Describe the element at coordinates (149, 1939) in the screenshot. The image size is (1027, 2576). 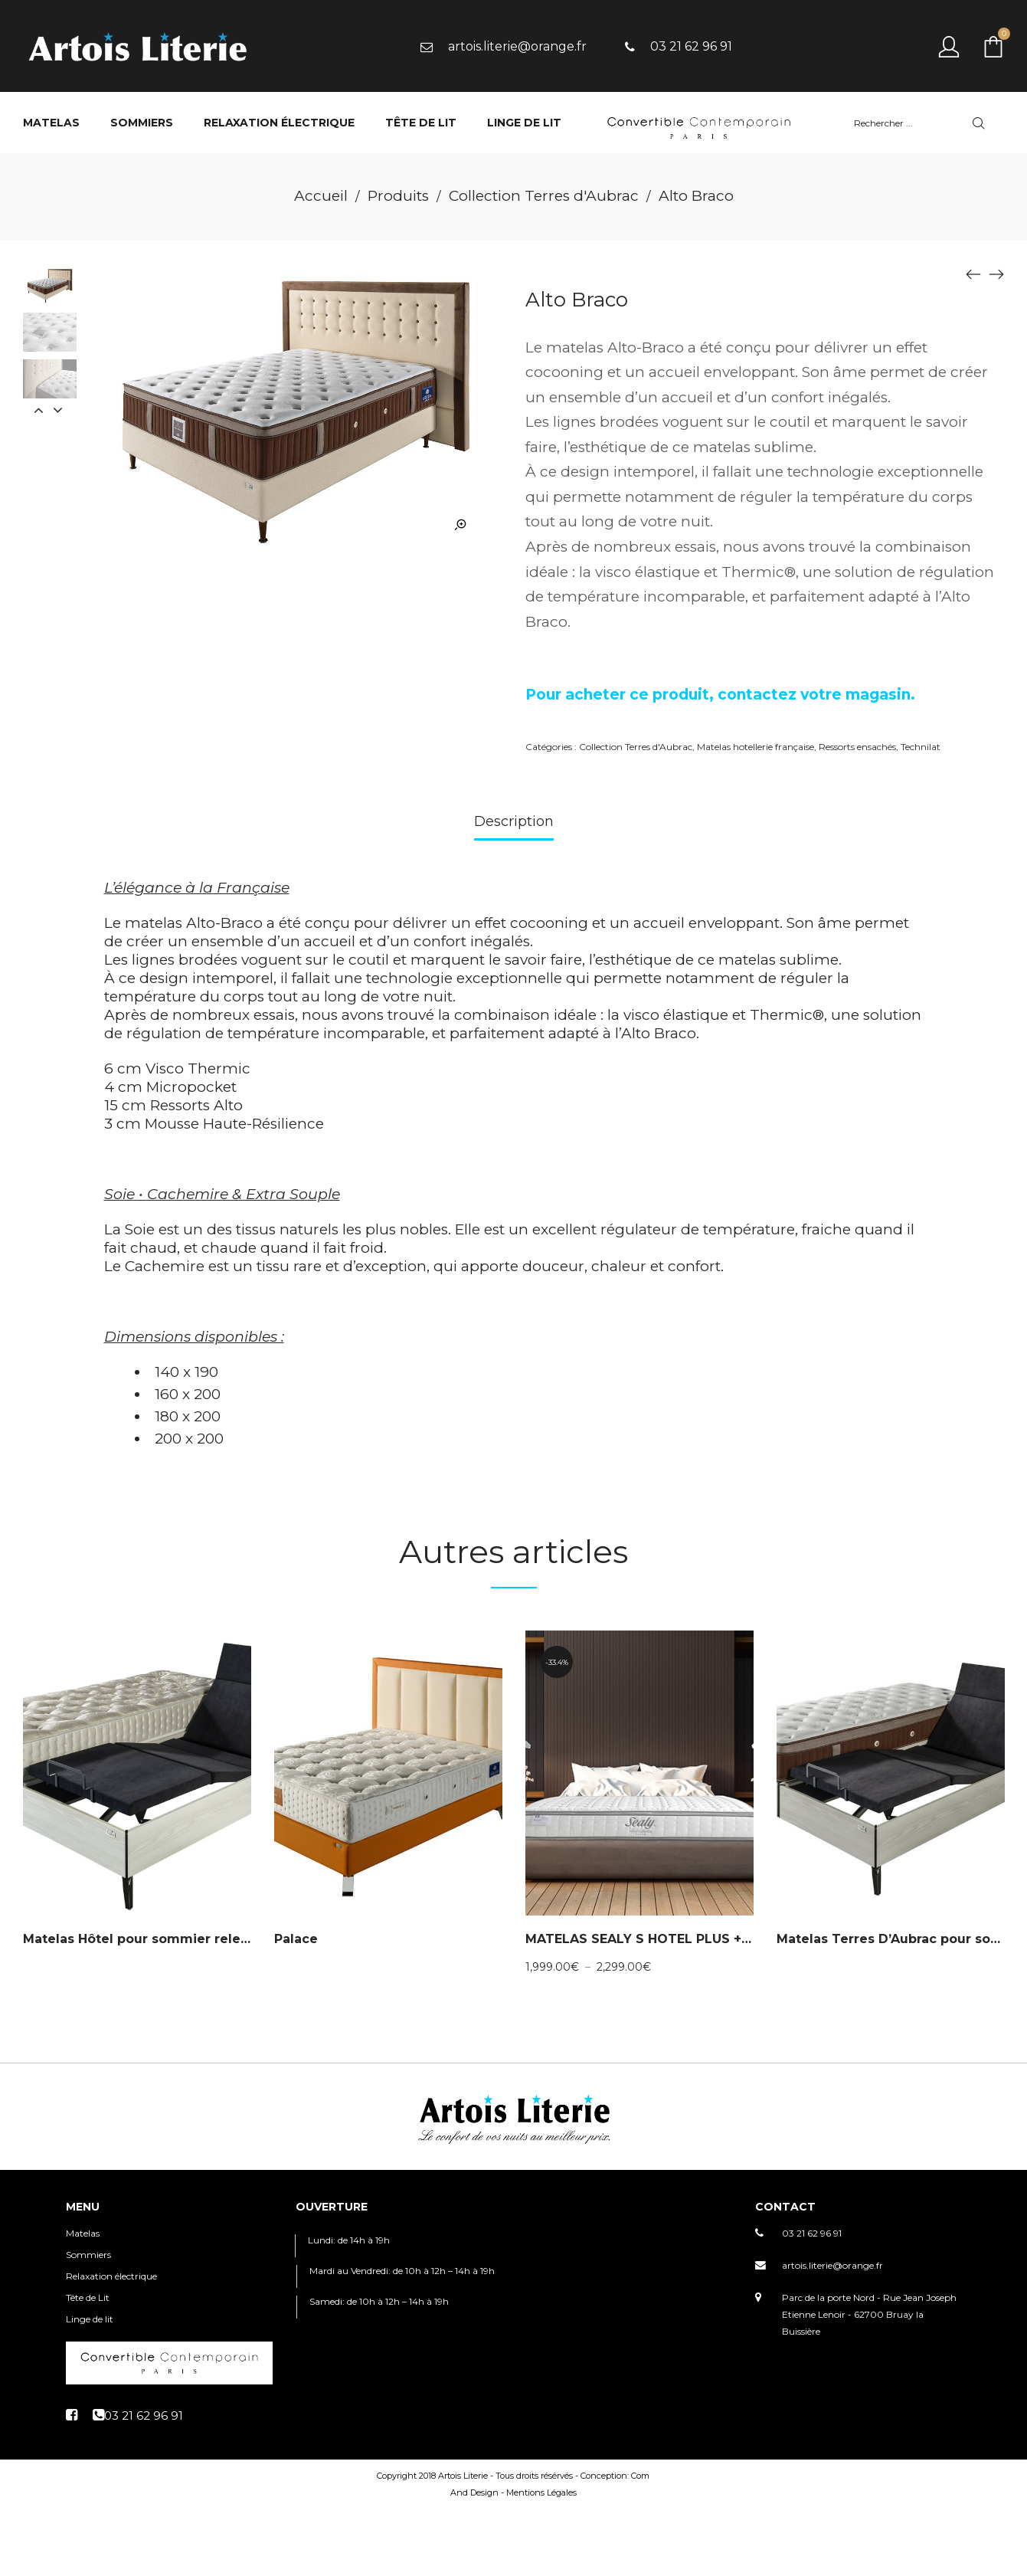
I see `Matelas Hôtel pour sommier relevable` at that location.